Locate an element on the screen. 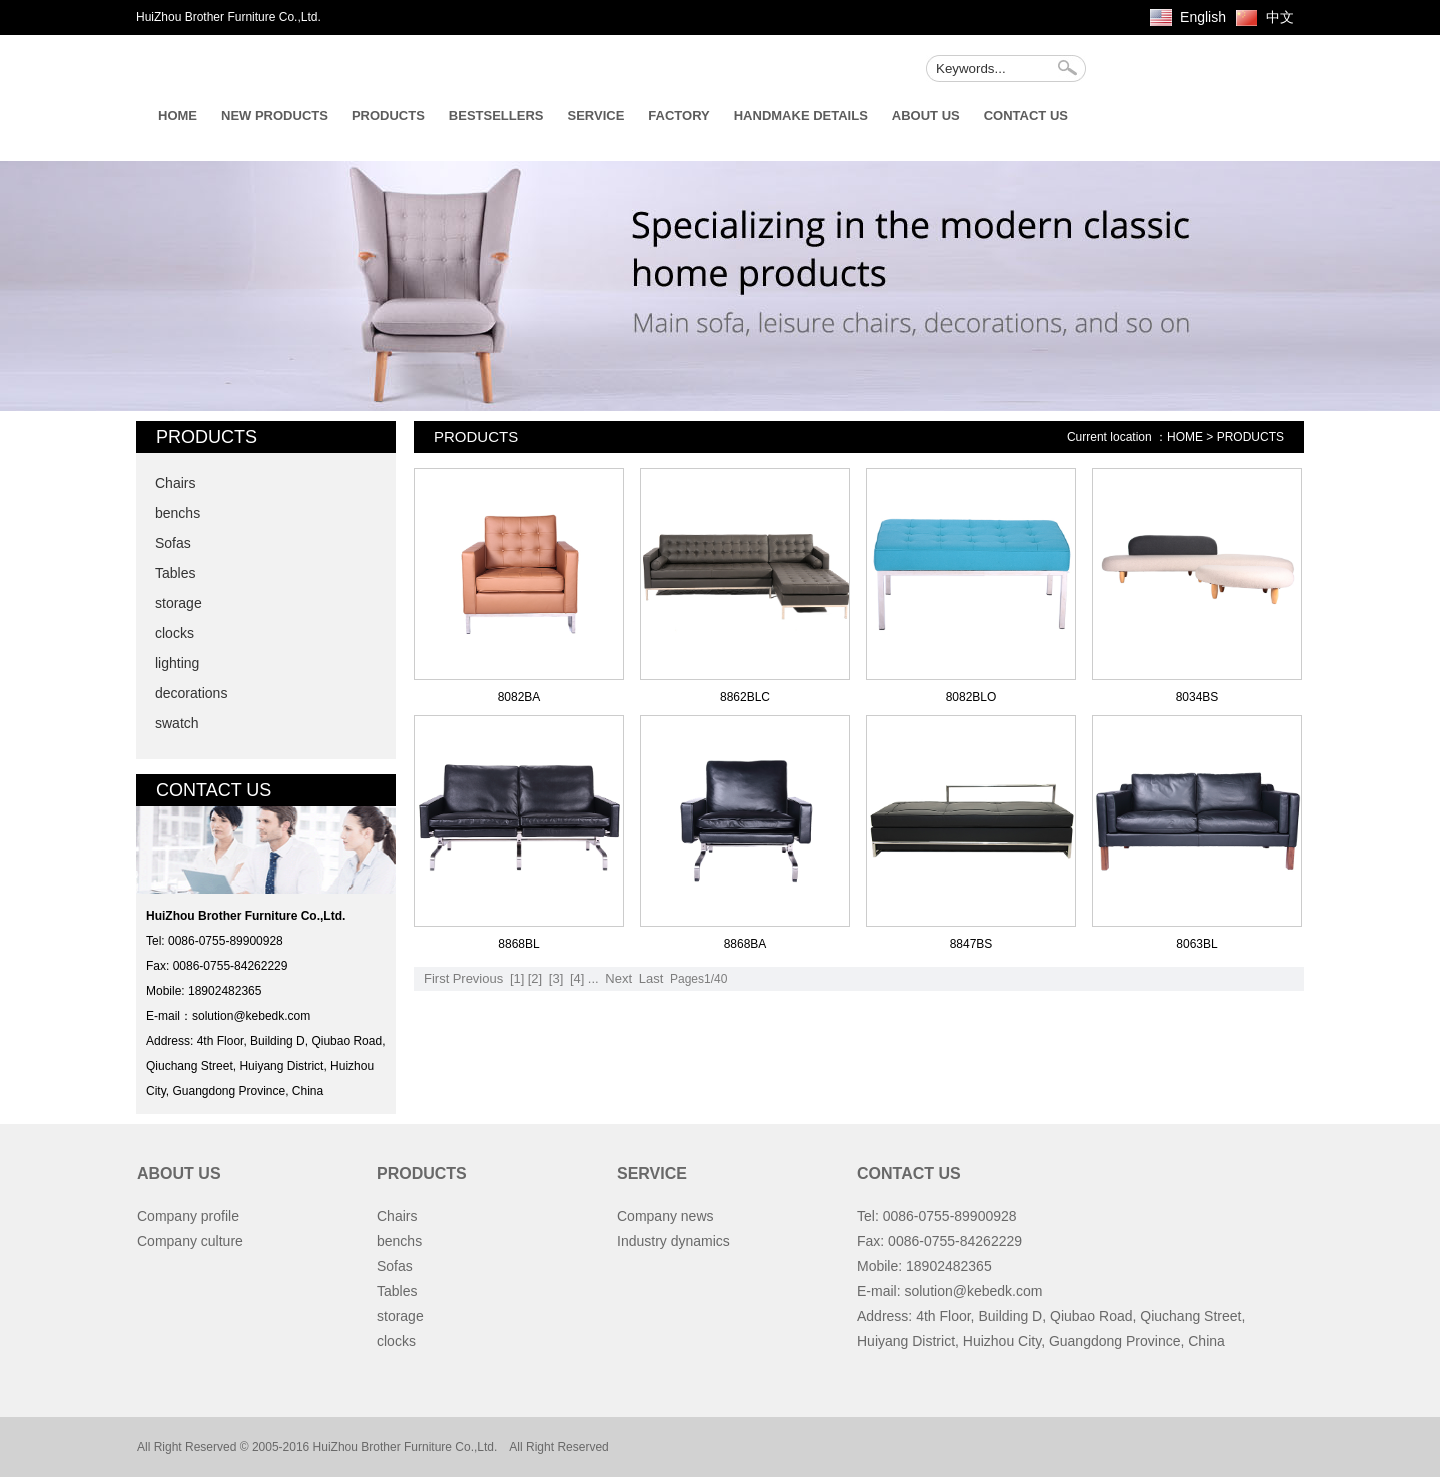  clocks is located at coordinates (174, 633).